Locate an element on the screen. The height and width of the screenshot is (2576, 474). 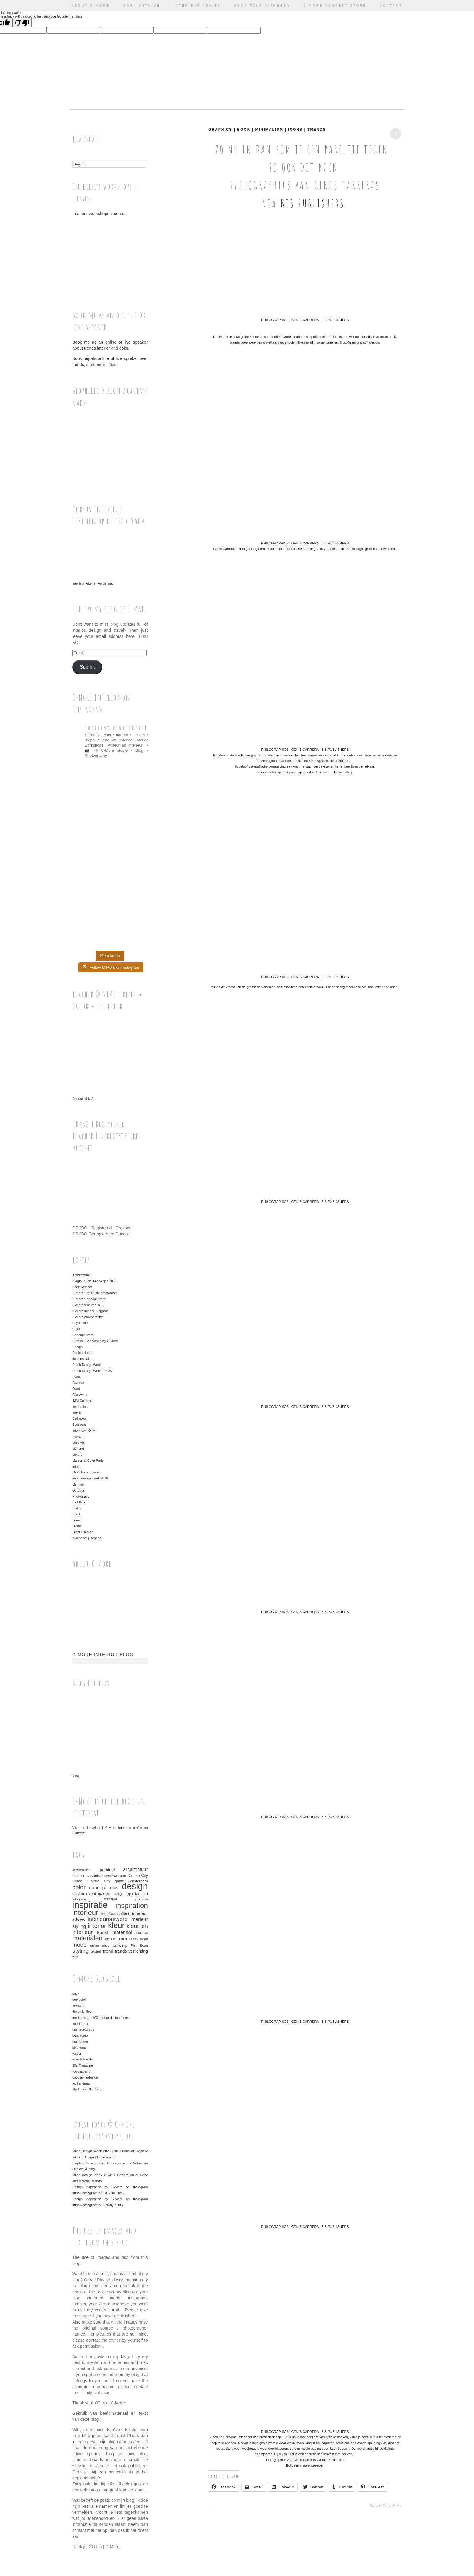
inspiration [inspiration (152 items)] is located at coordinates (131, 1906).